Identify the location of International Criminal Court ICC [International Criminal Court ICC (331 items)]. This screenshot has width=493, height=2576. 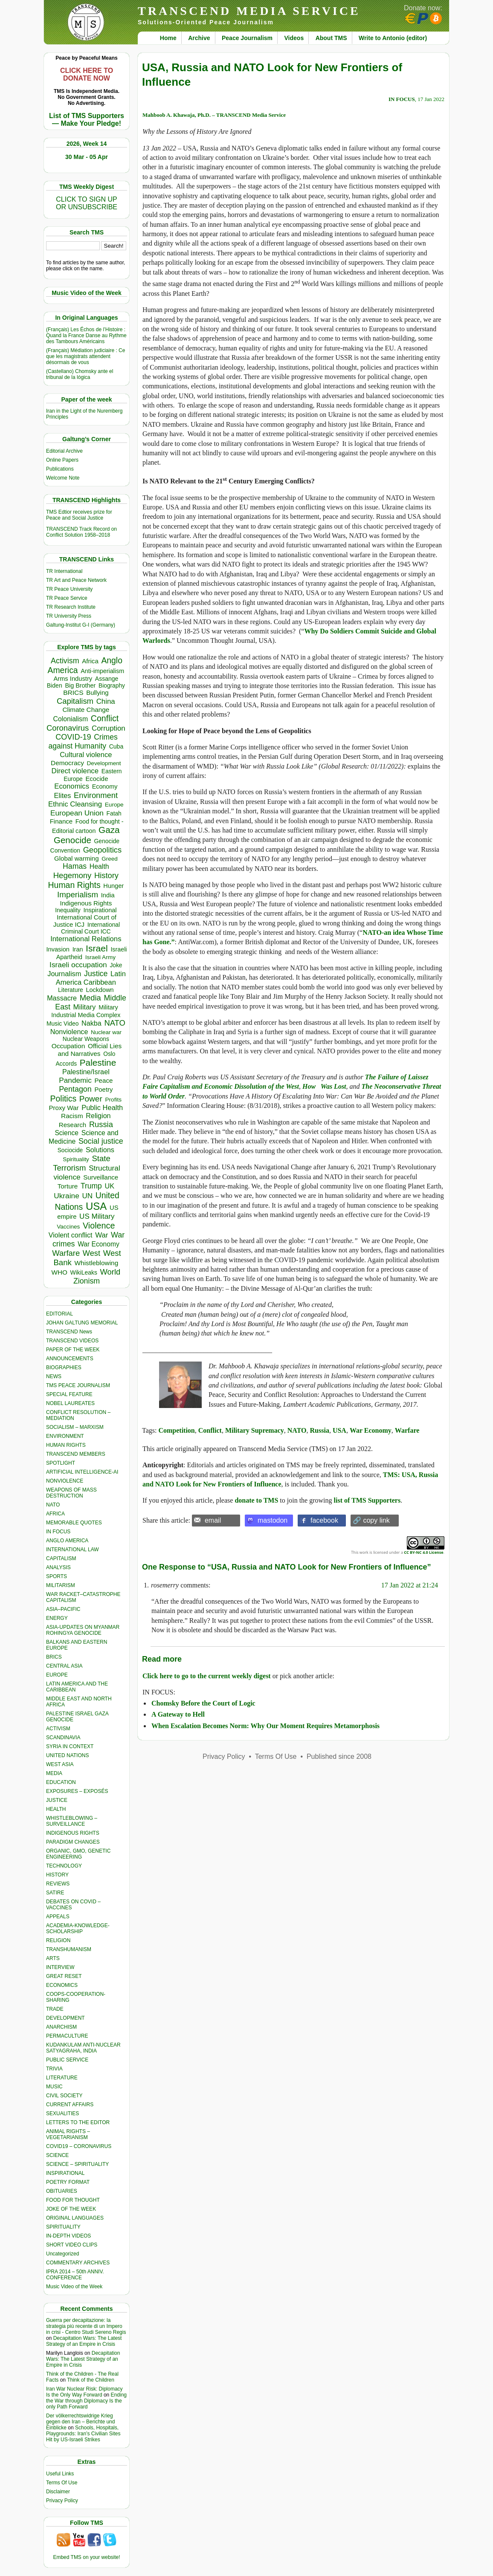
(90, 928).